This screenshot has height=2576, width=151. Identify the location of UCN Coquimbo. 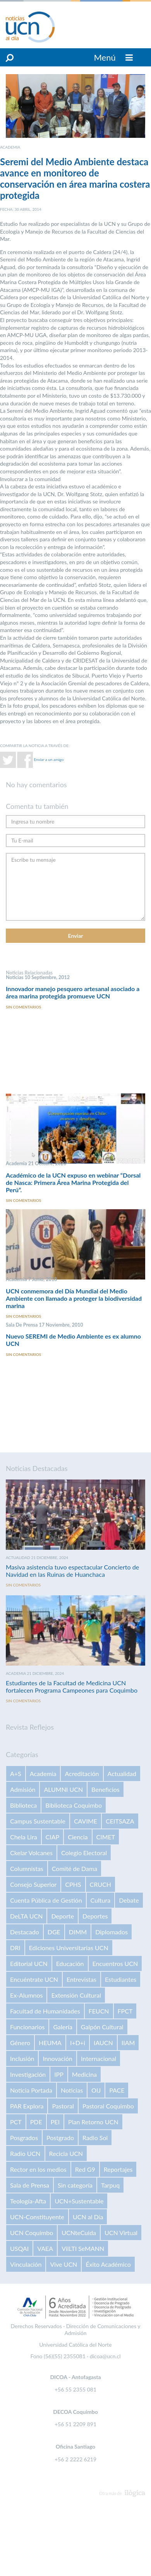
(31, 2232).